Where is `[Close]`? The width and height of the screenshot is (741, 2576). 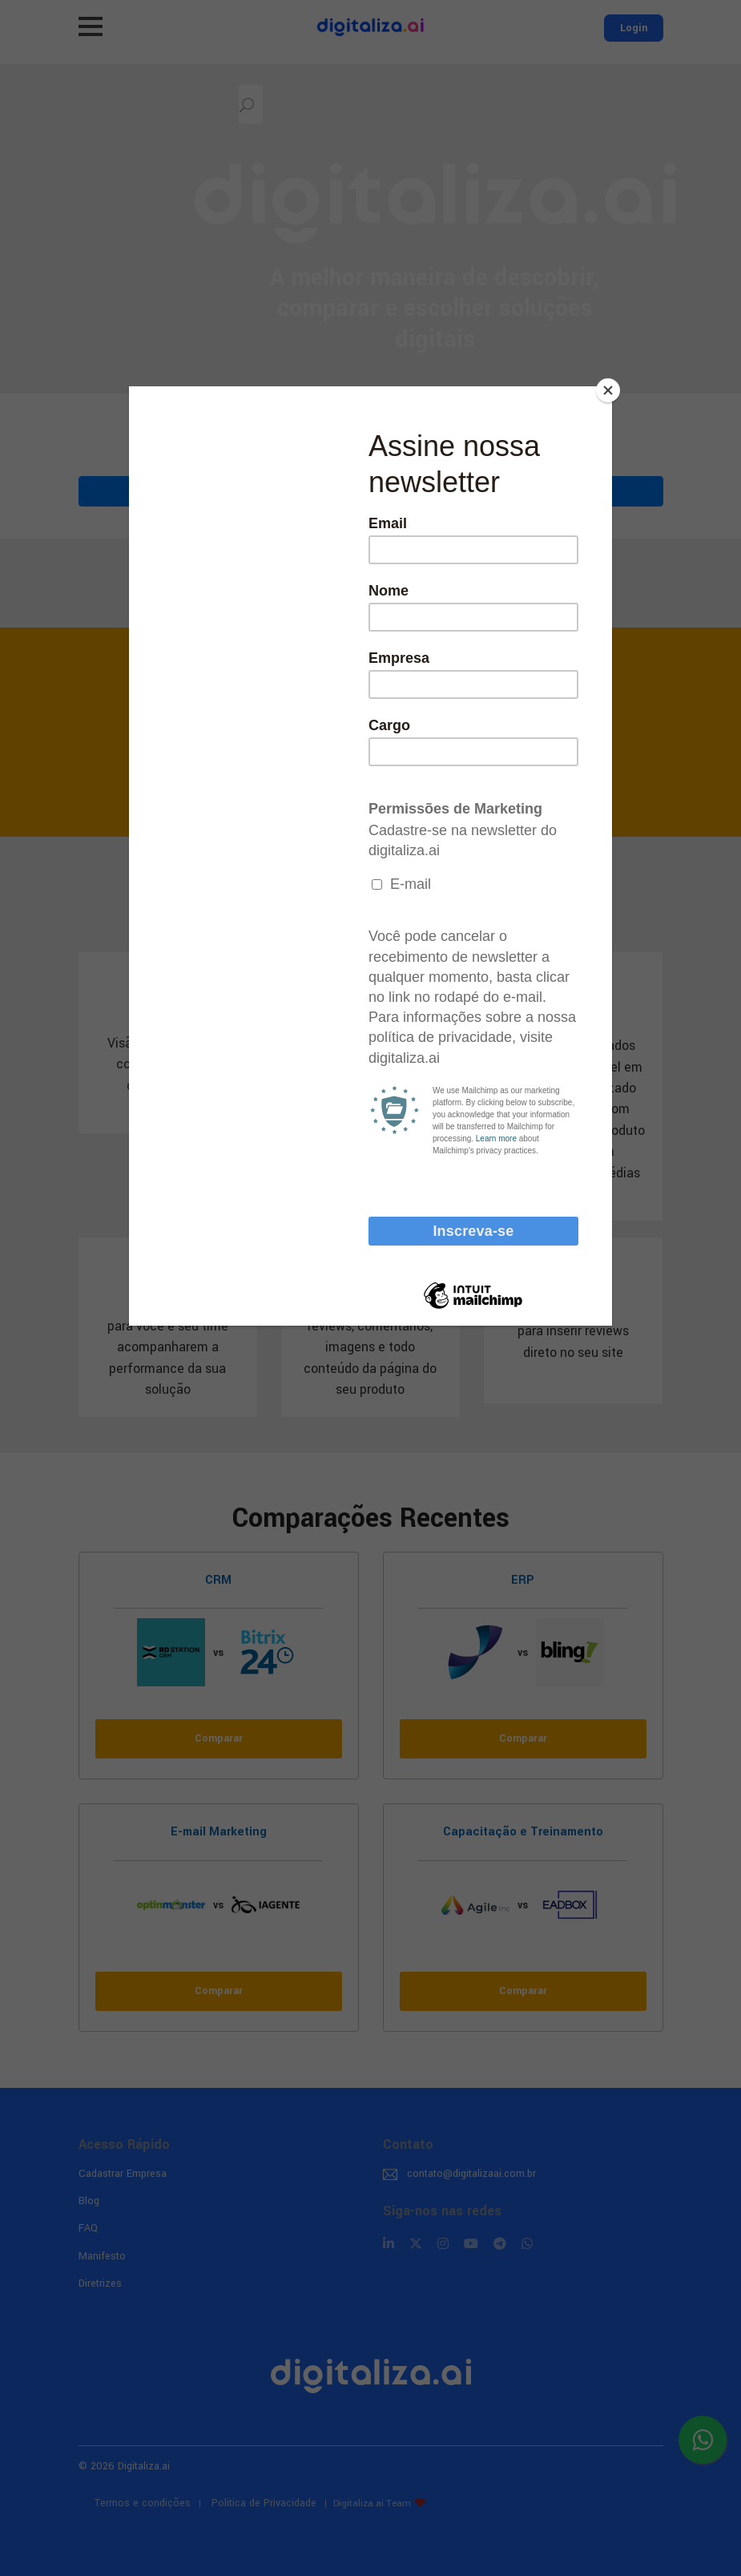
[Close] is located at coordinates (608, 390).